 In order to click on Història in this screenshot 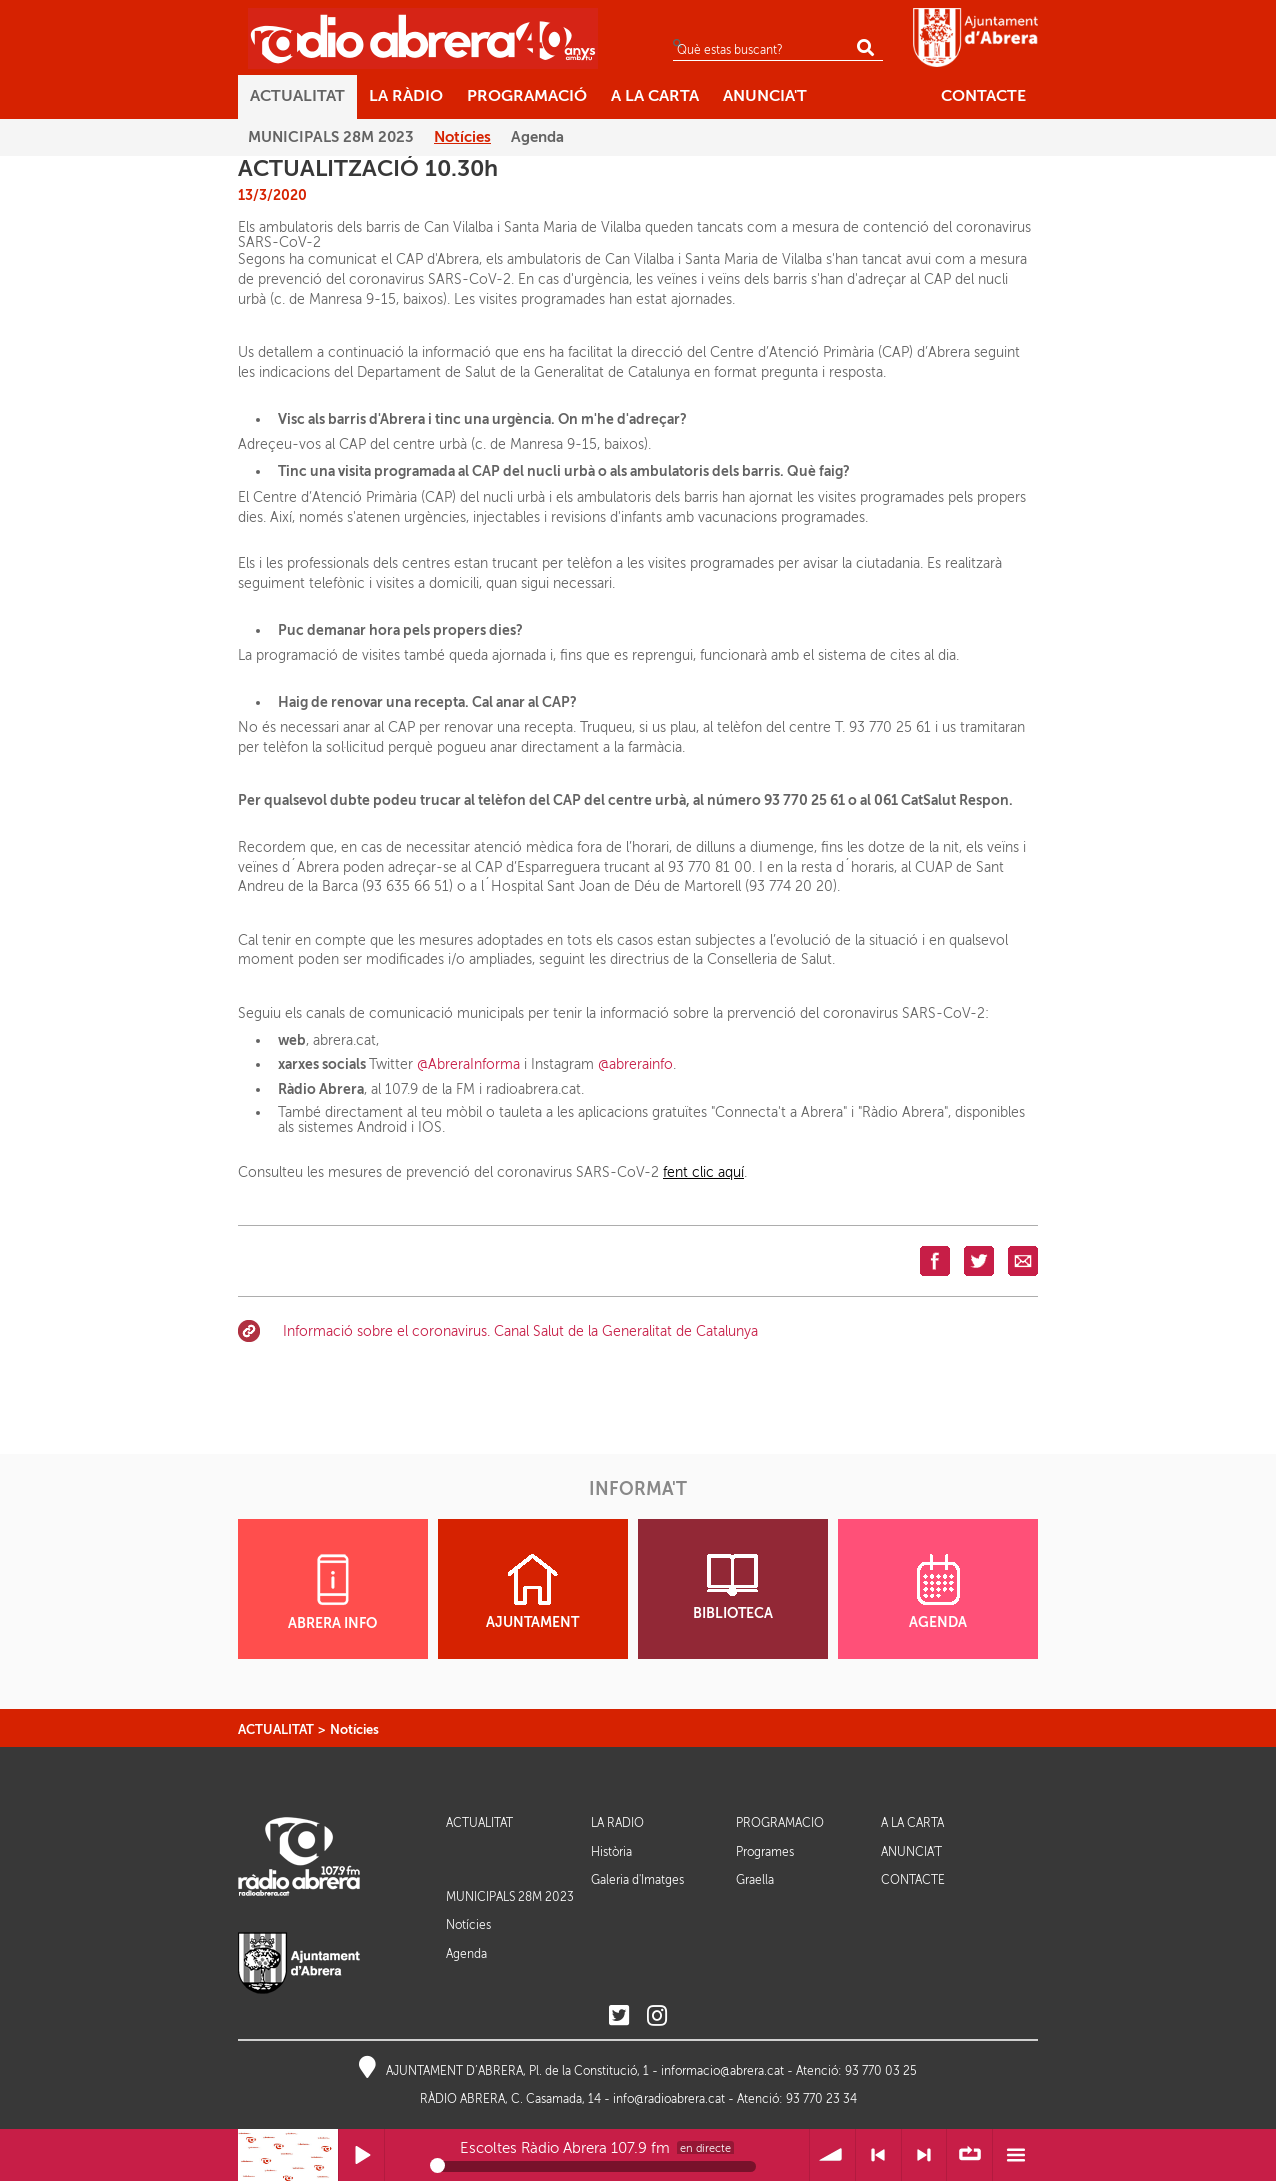, I will do `click(611, 1852)`.